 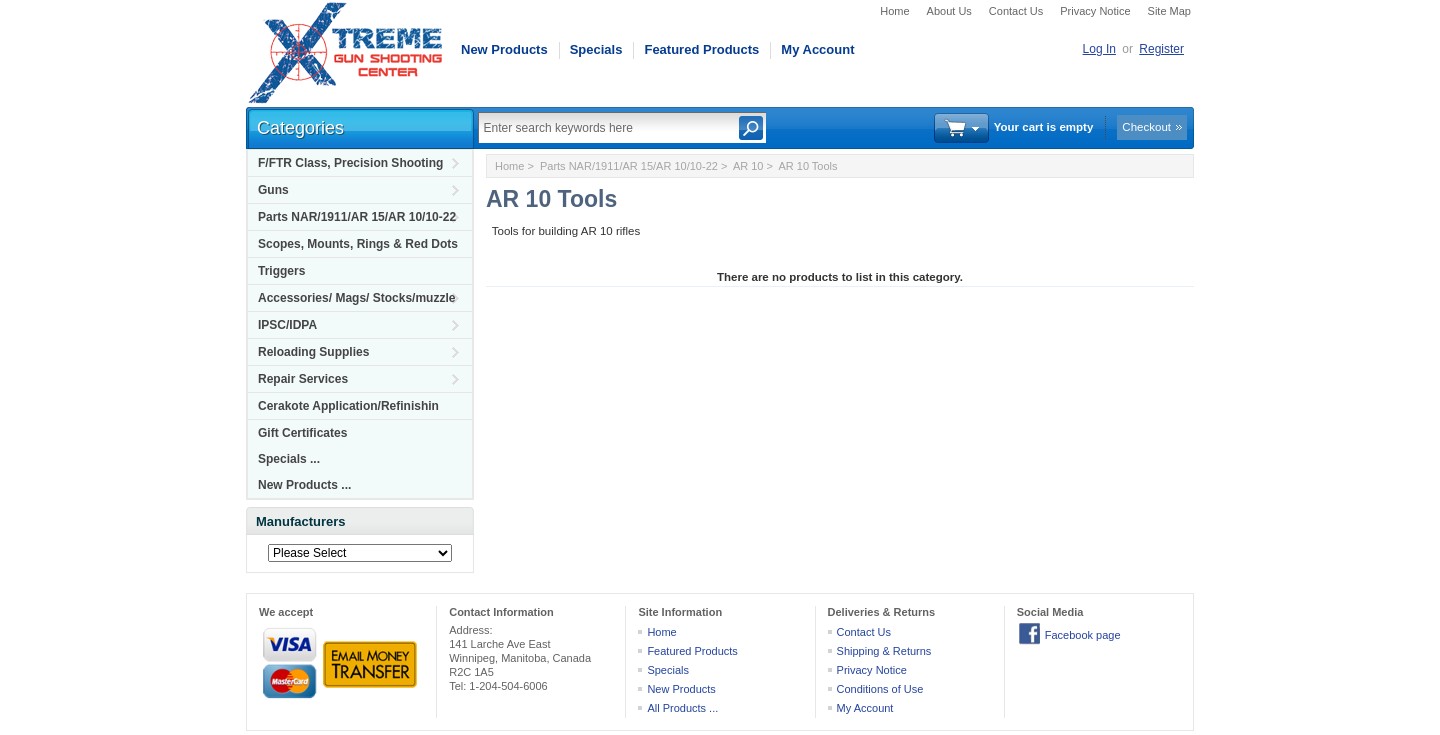 I want to click on Contact Us, so click(x=1016, y=11).